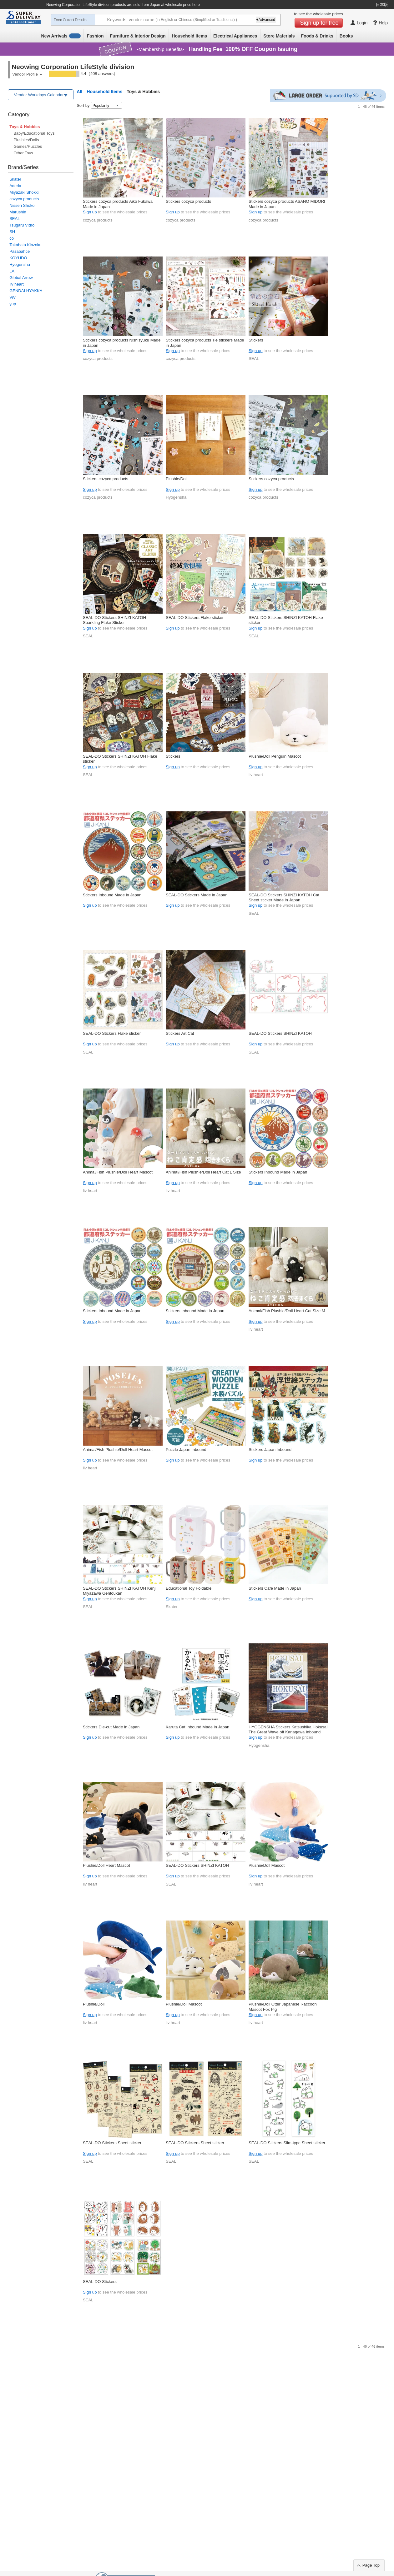 The width and height of the screenshot is (394, 2576). Describe the element at coordinates (235, 35) in the screenshot. I see `Electrical Appliances` at that location.